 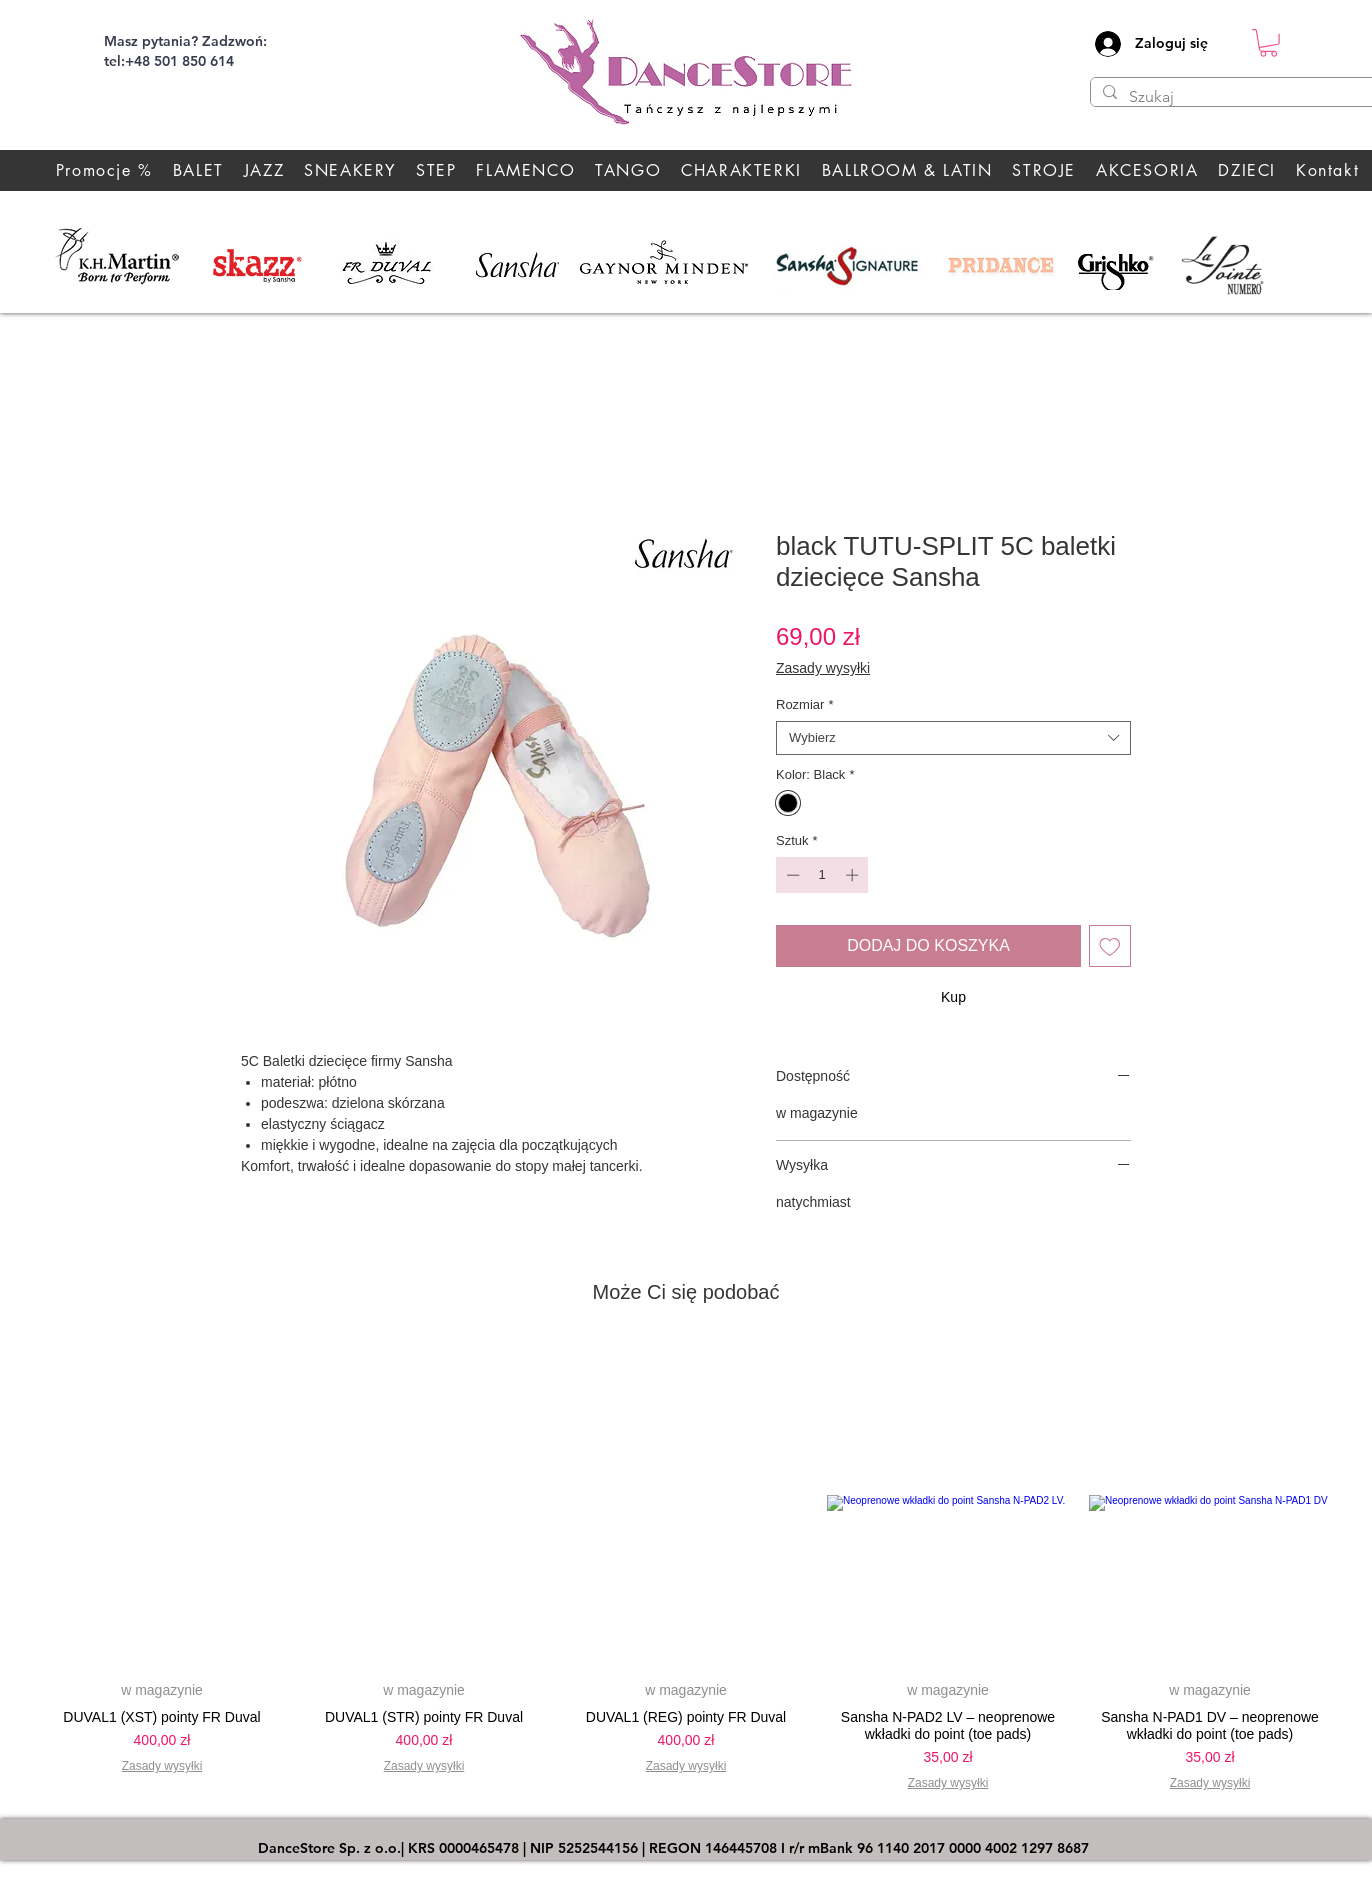 I want to click on Rozmiar, so click(x=804, y=704).